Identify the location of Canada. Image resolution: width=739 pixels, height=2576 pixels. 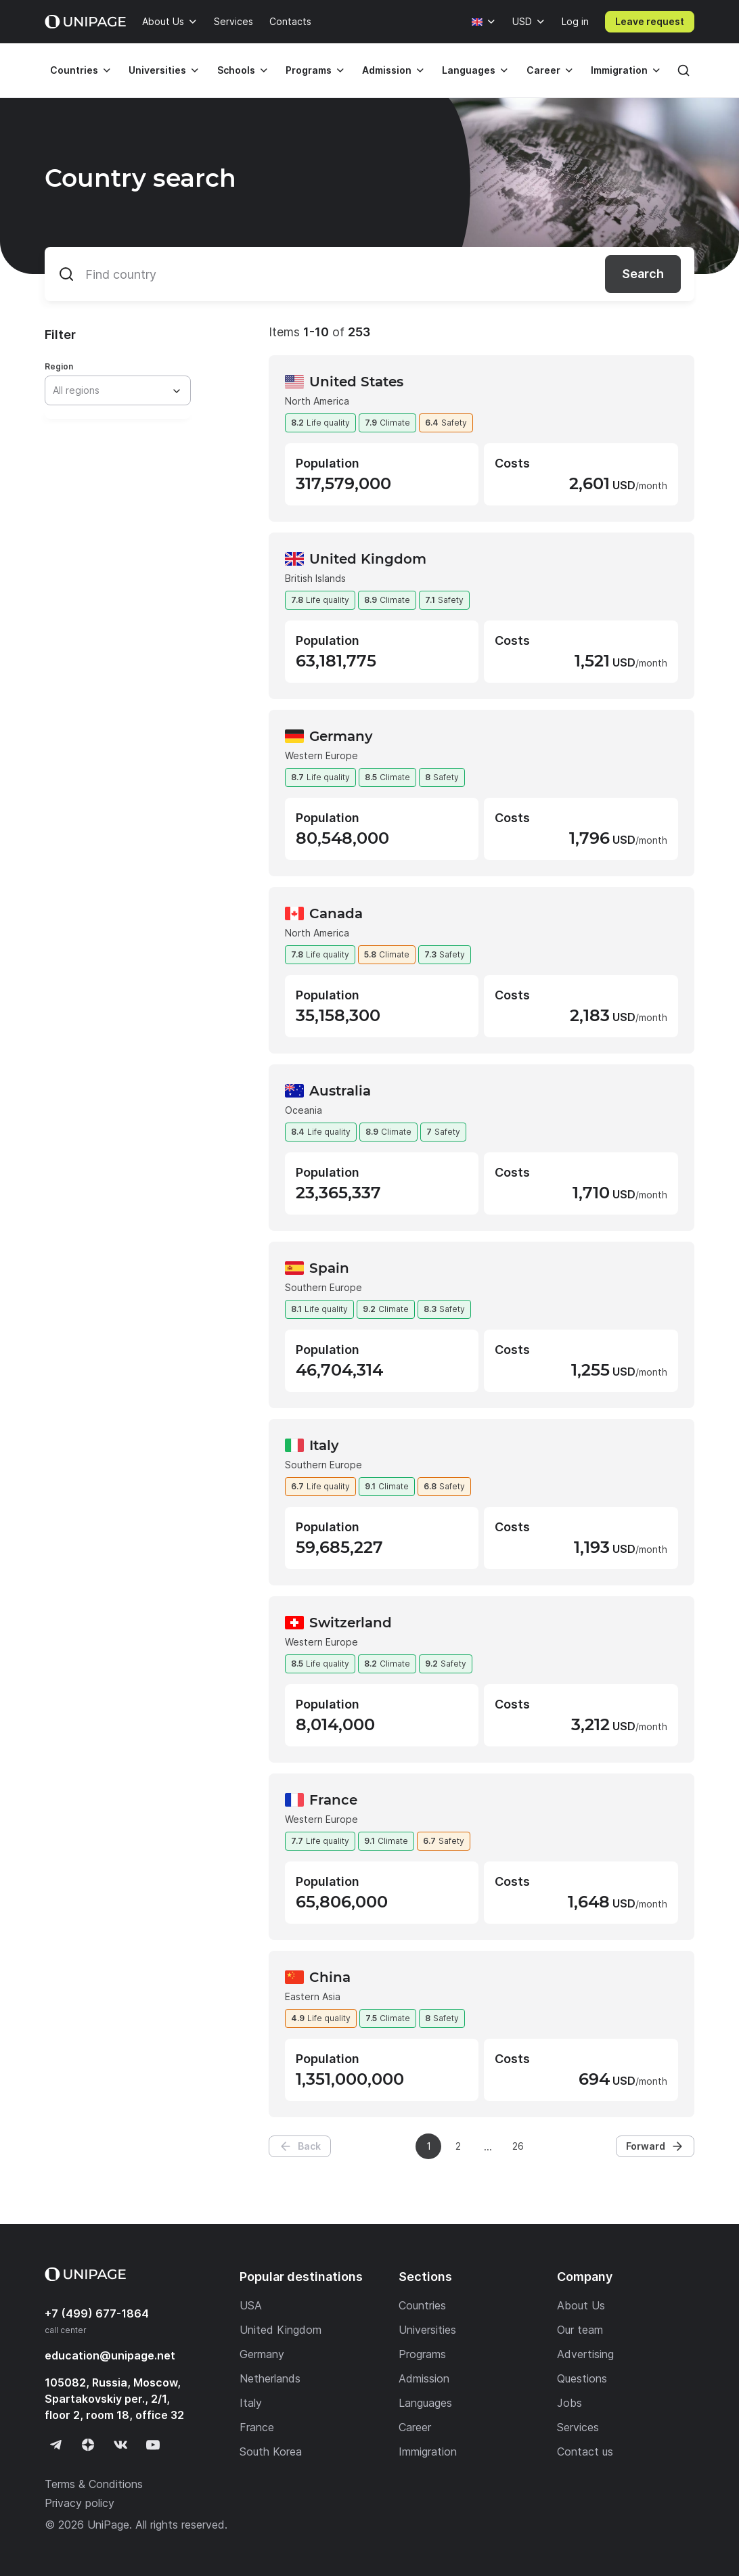
(336, 913).